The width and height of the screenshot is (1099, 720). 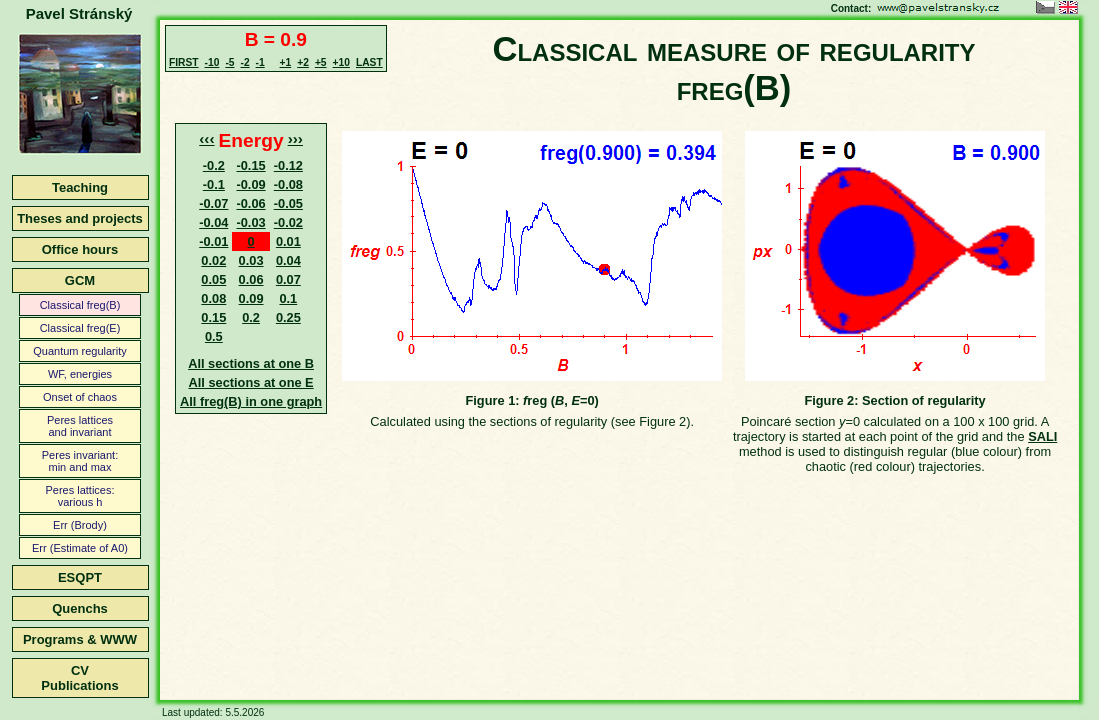 I want to click on 0.06, so click(x=251, y=279).